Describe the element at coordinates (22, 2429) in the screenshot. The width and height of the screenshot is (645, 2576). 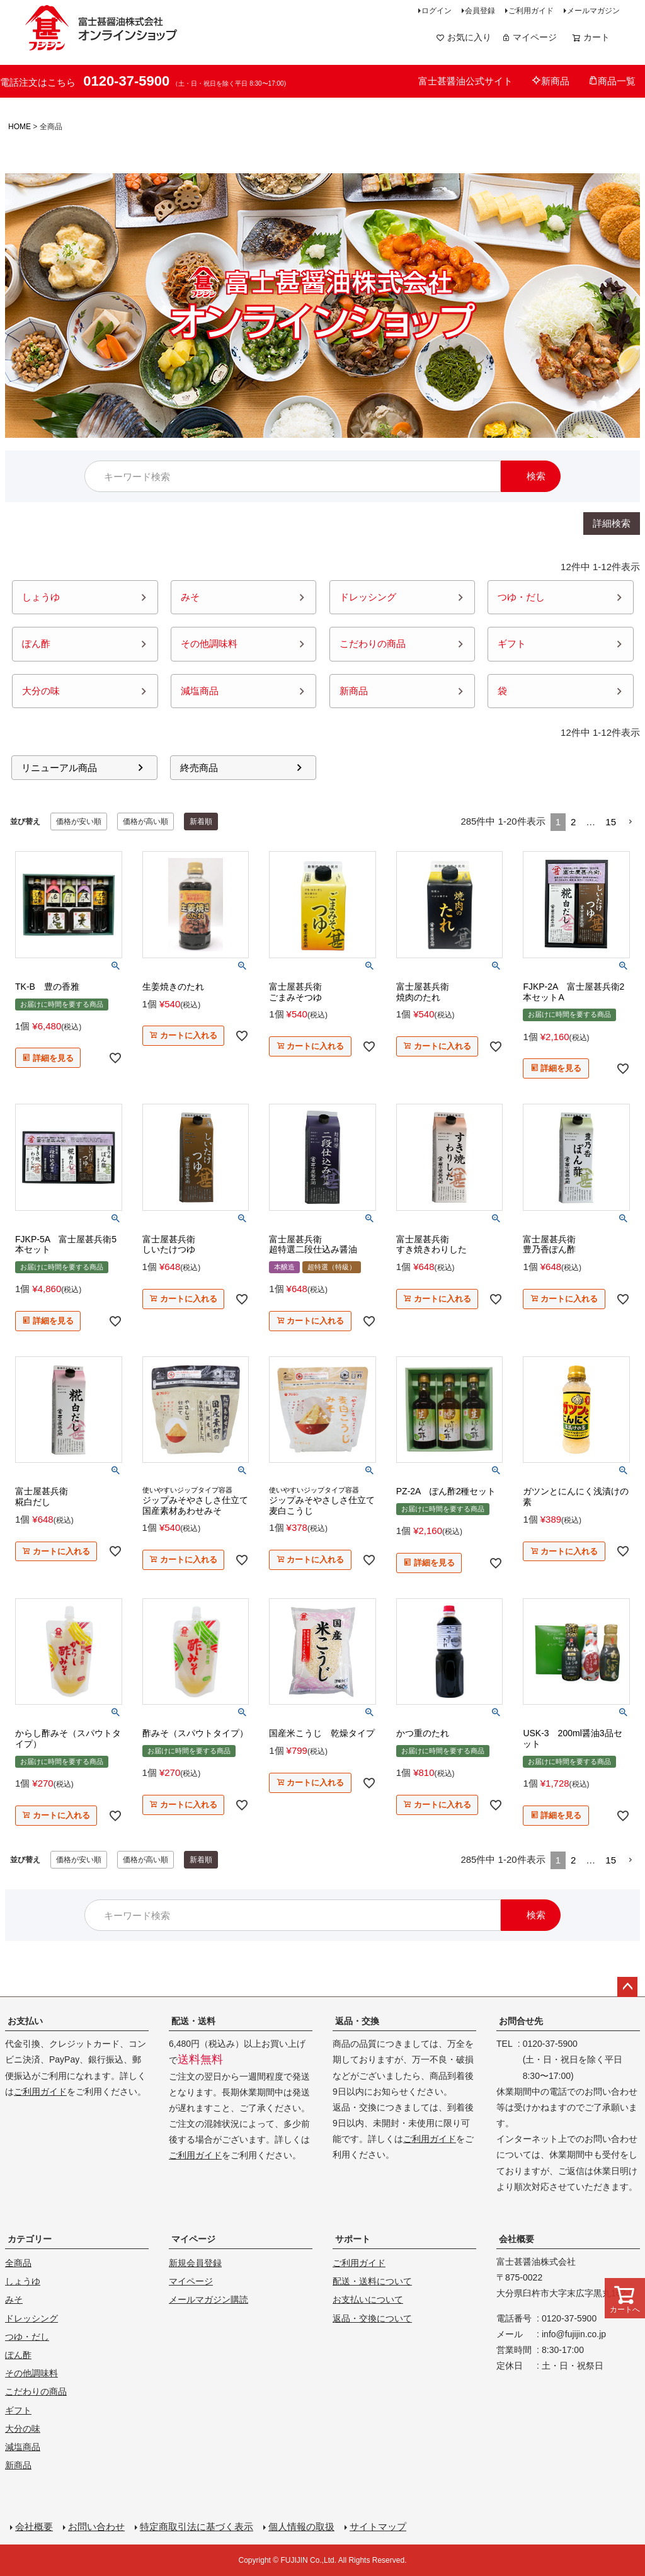
I see `大分の味` at that location.